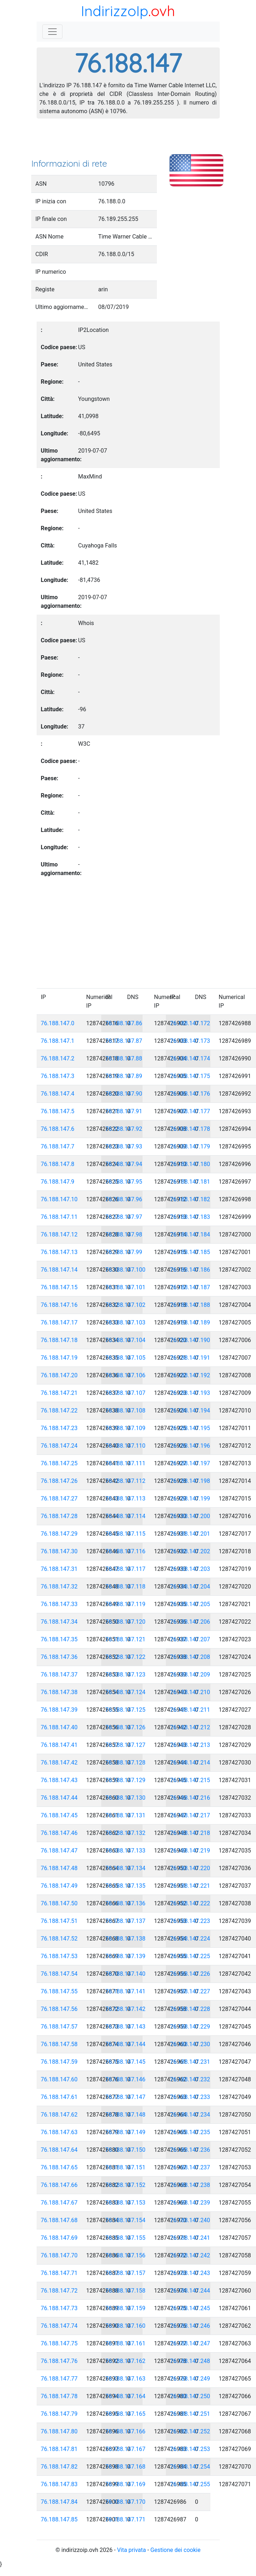  I want to click on 76.188.147.159, so click(126, 2308).